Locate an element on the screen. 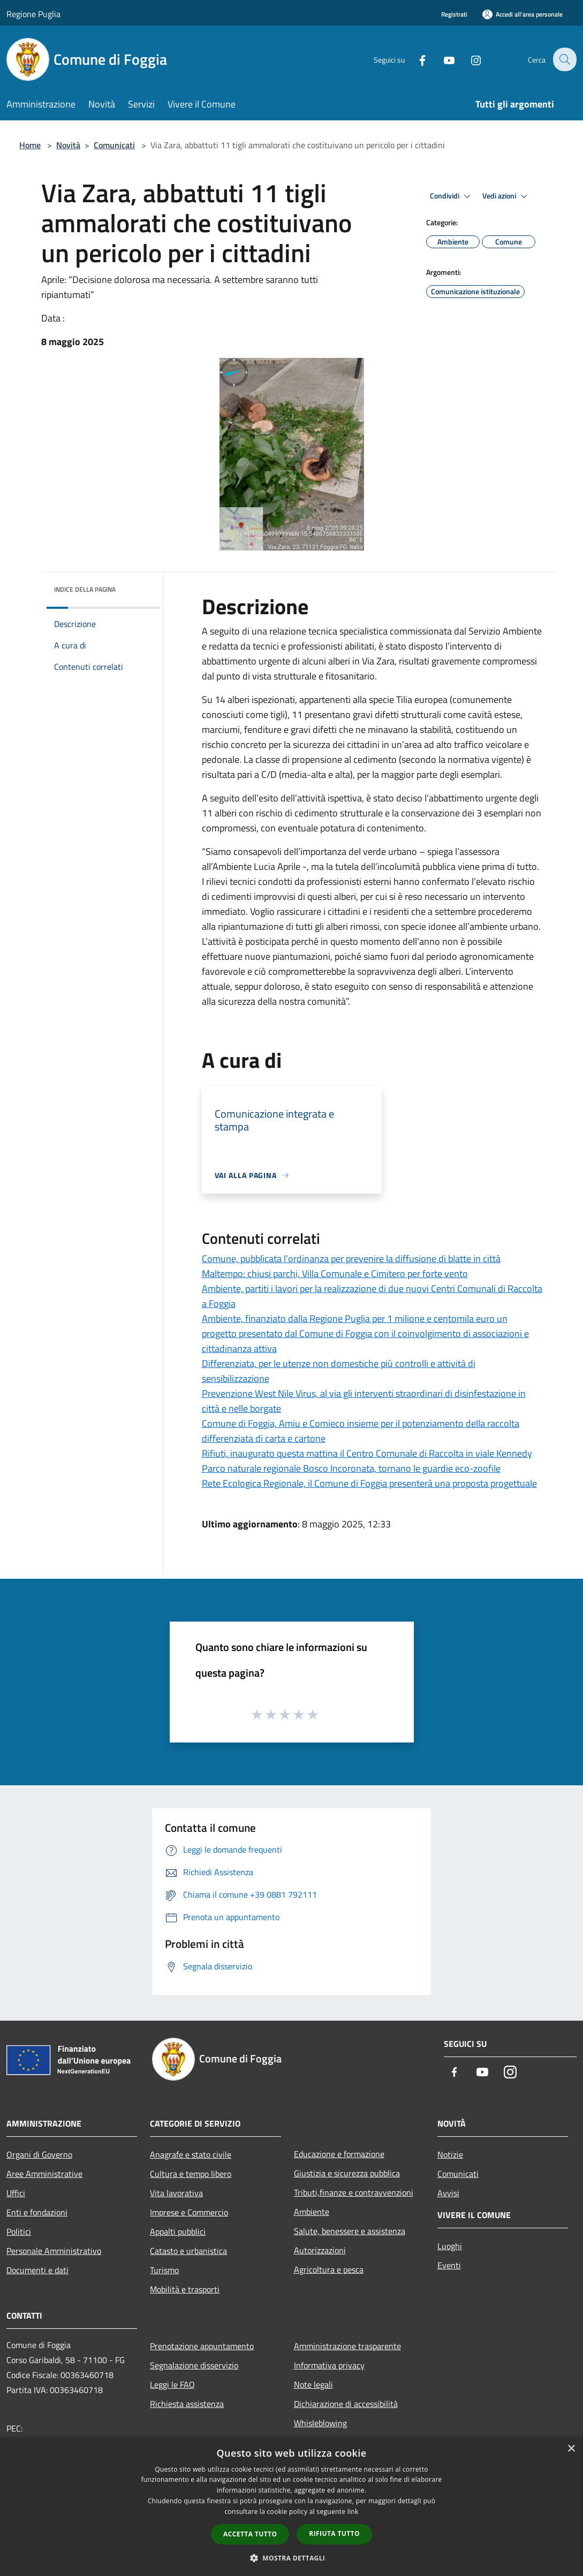 The width and height of the screenshot is (583, 2576). Notizie is located at coordinates (450, 2154).